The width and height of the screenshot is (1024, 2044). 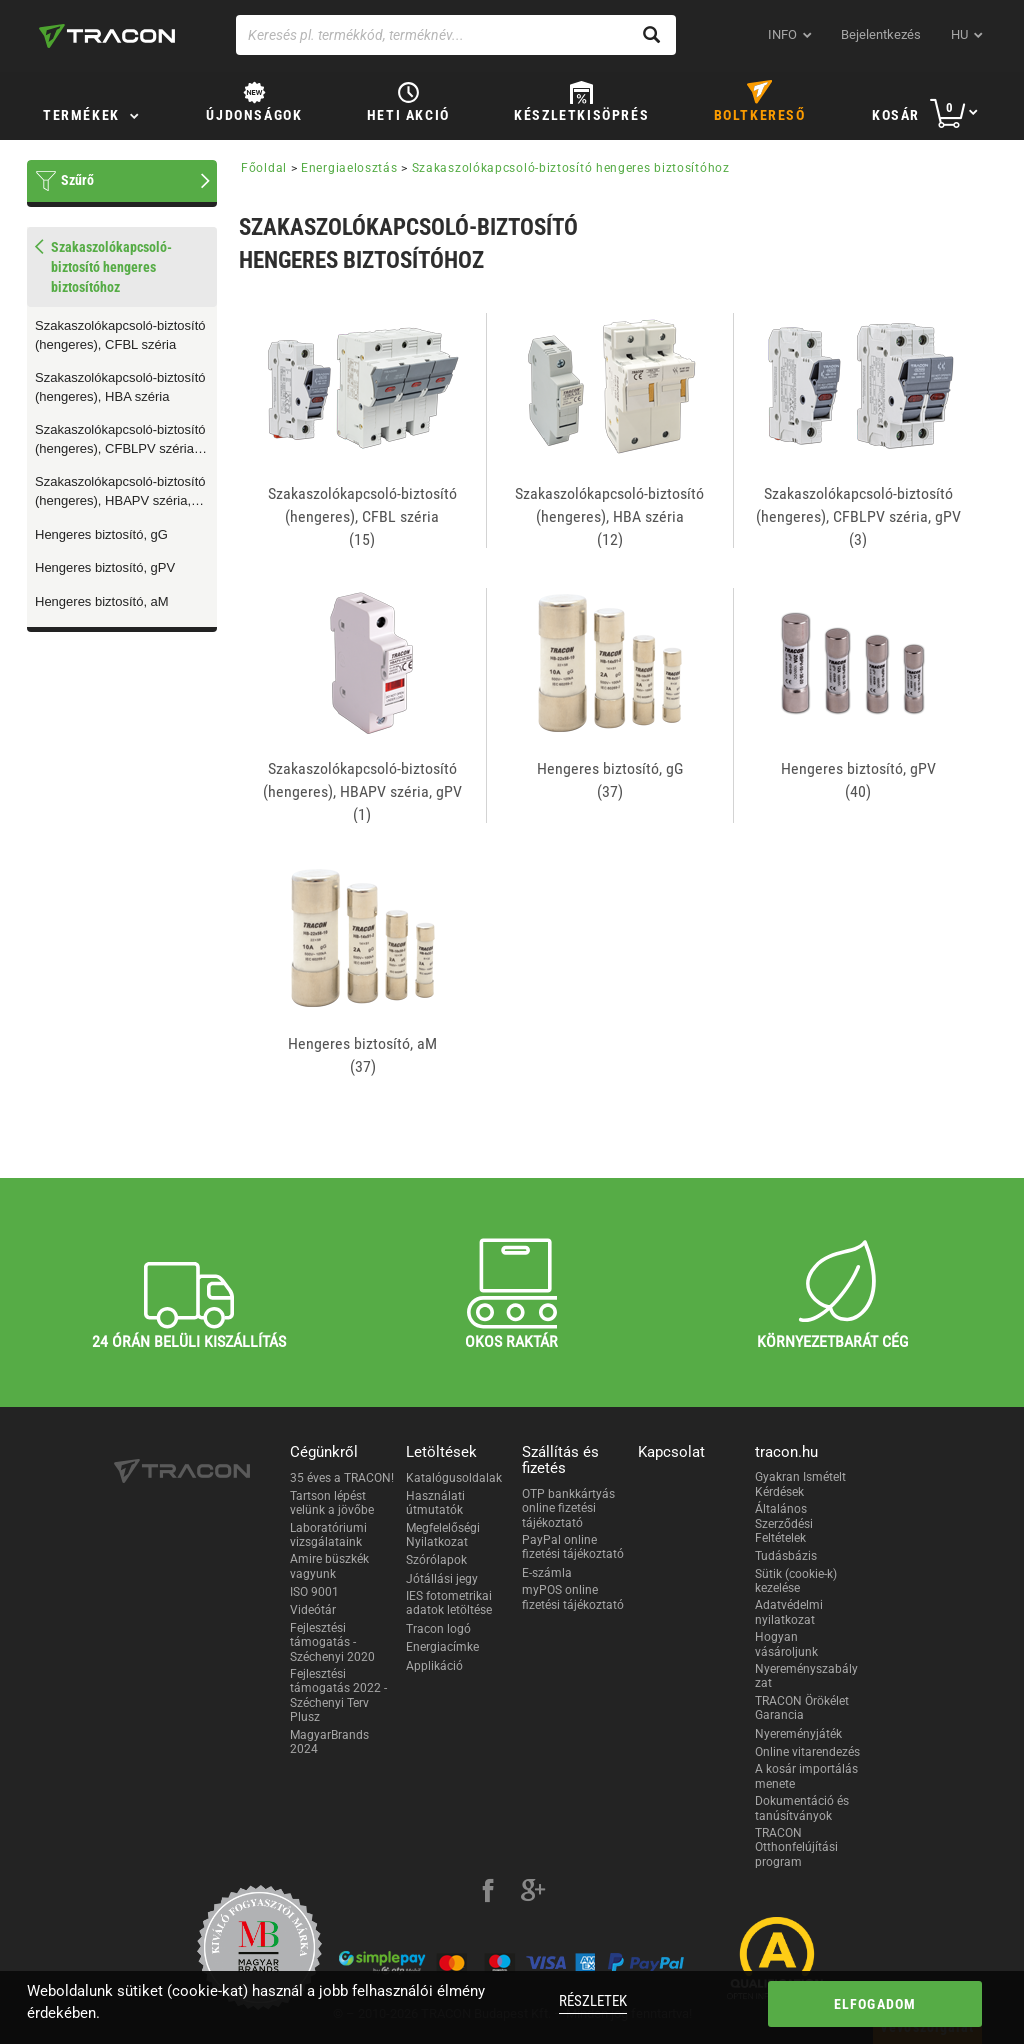 I want to click on Bejelentkezés, so click(x=881, y=34).